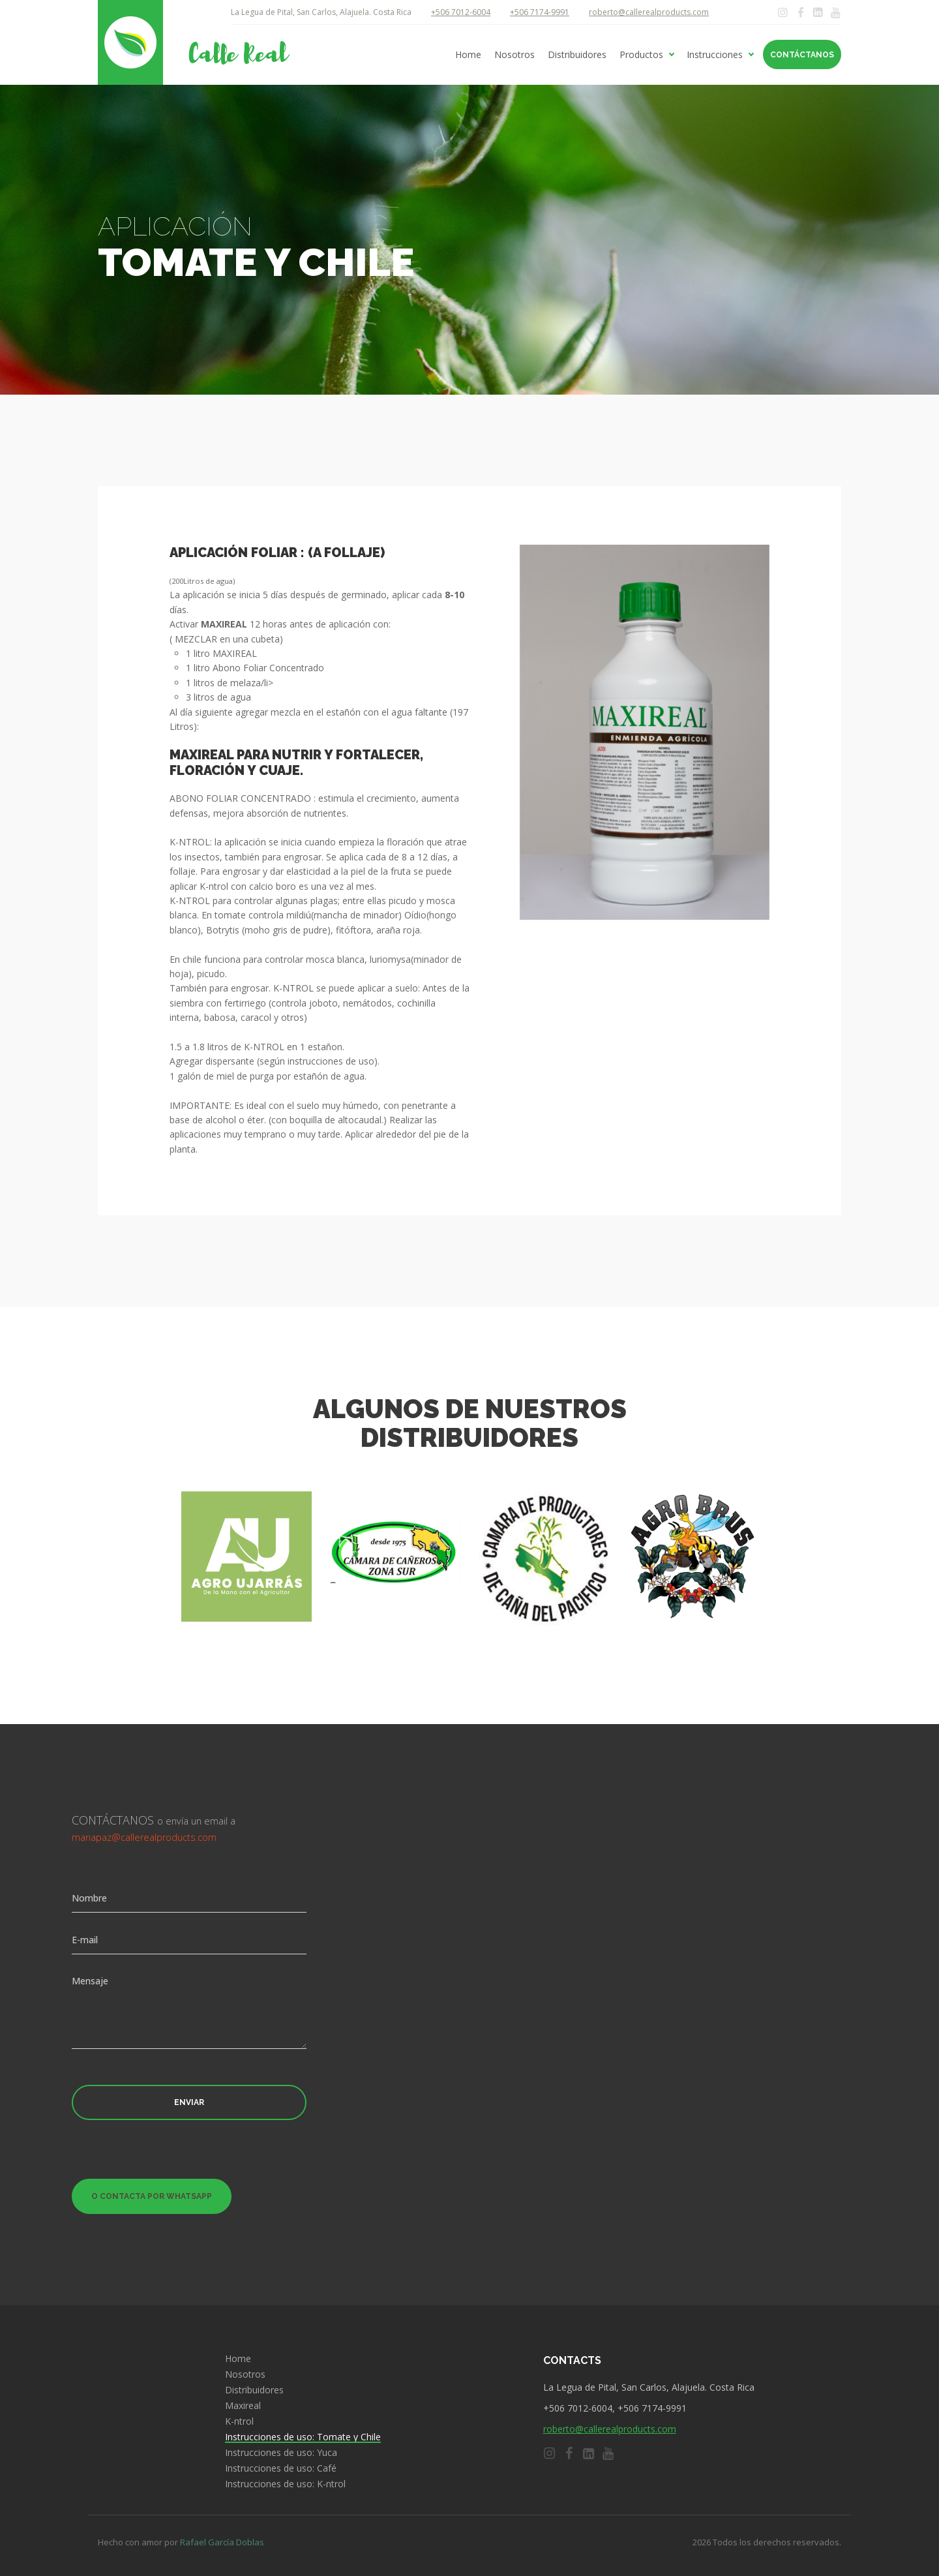 This screenshot has width=939, height=2576. What do you see at coordinates (715, 54) in the screenshot?
I see `Instrucciones` at bounding box center [715, 54].